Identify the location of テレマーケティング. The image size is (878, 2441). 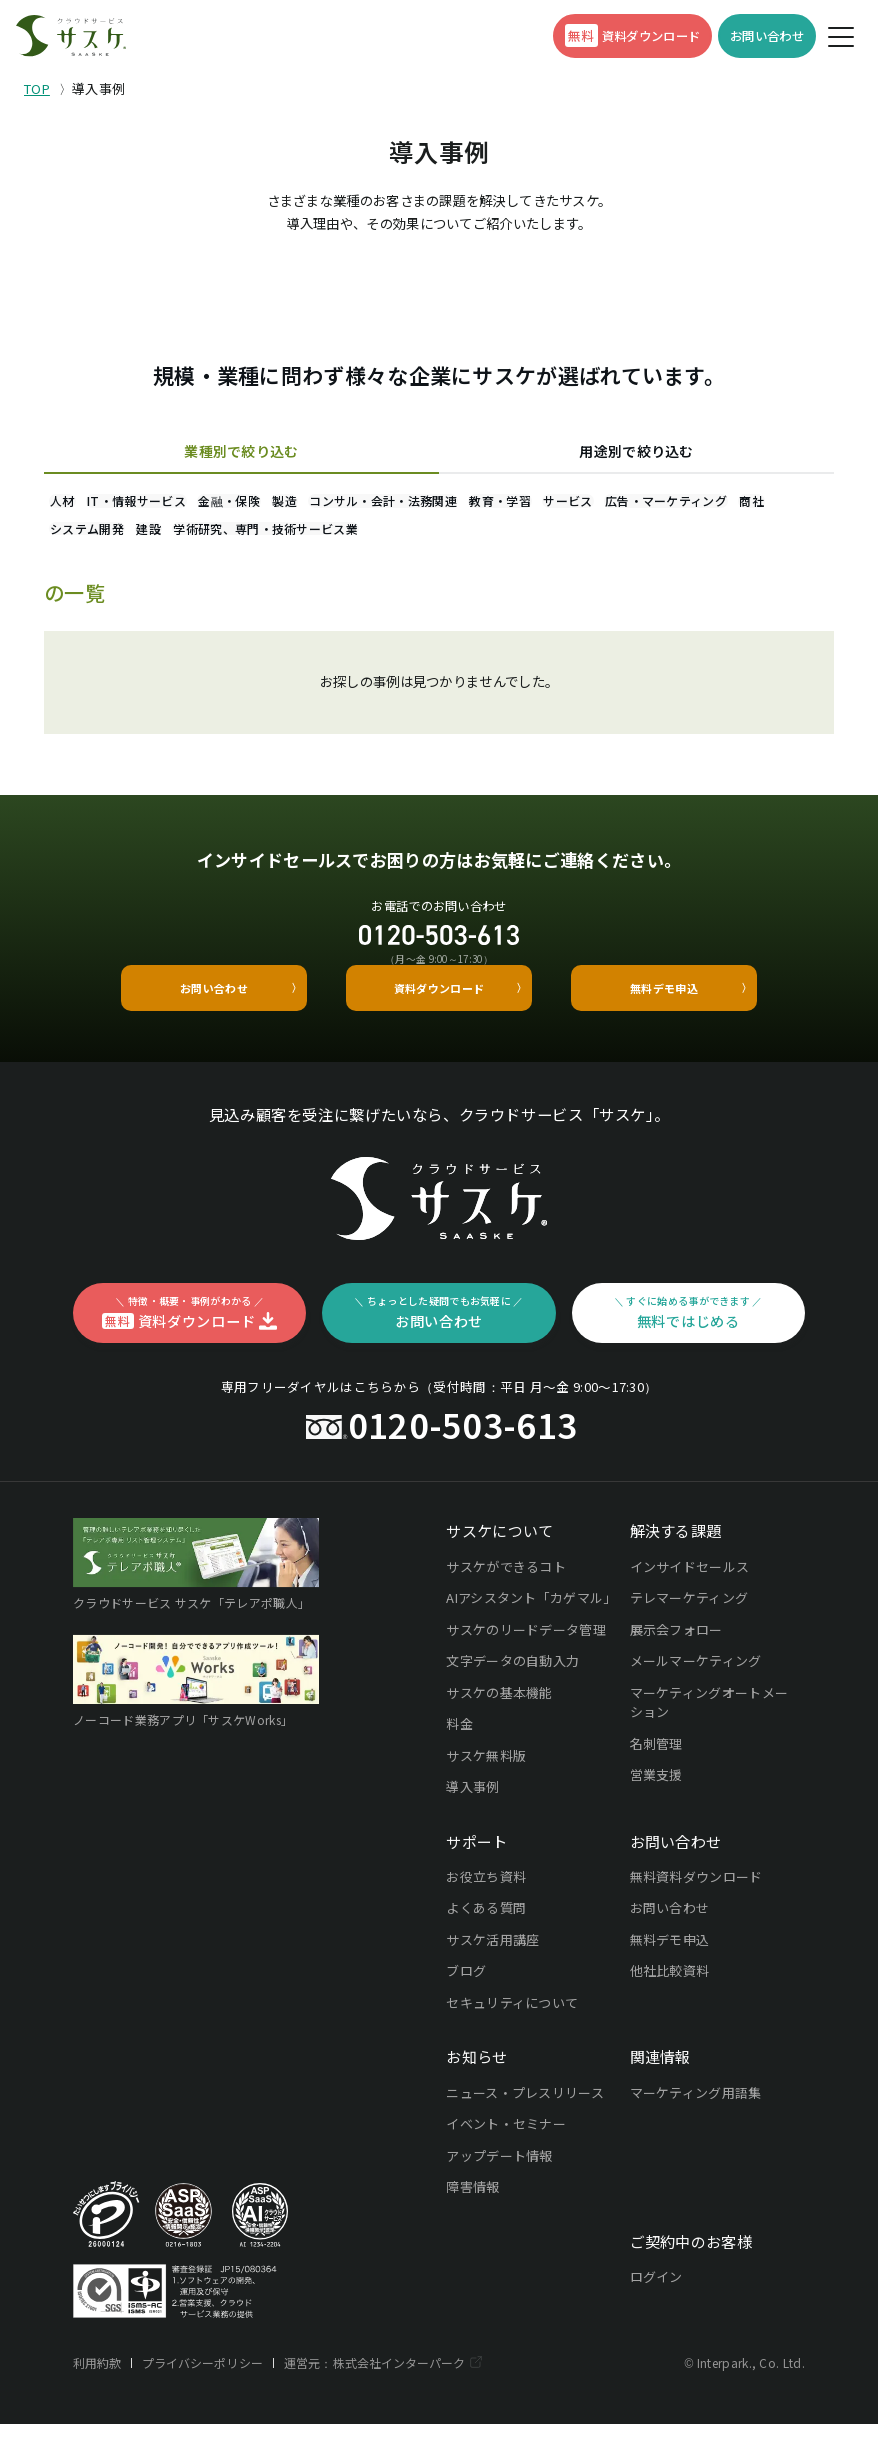
(689, 1614).